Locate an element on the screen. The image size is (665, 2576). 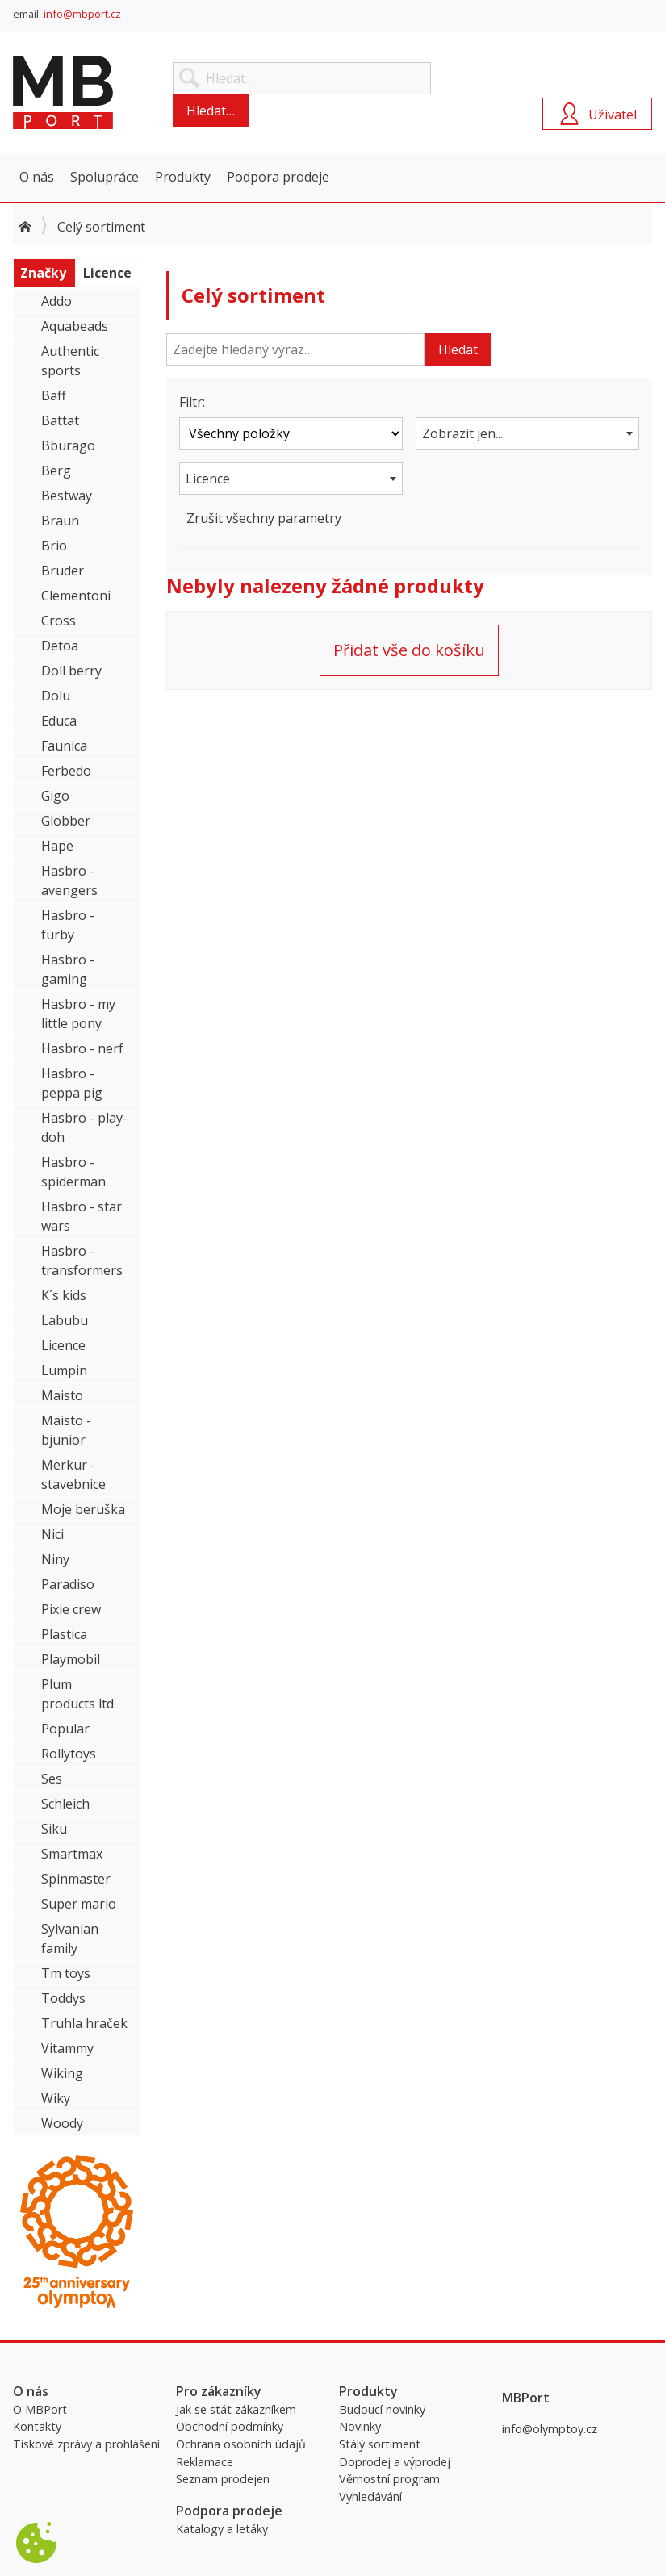
Braun is located at coordinates (60, 520).